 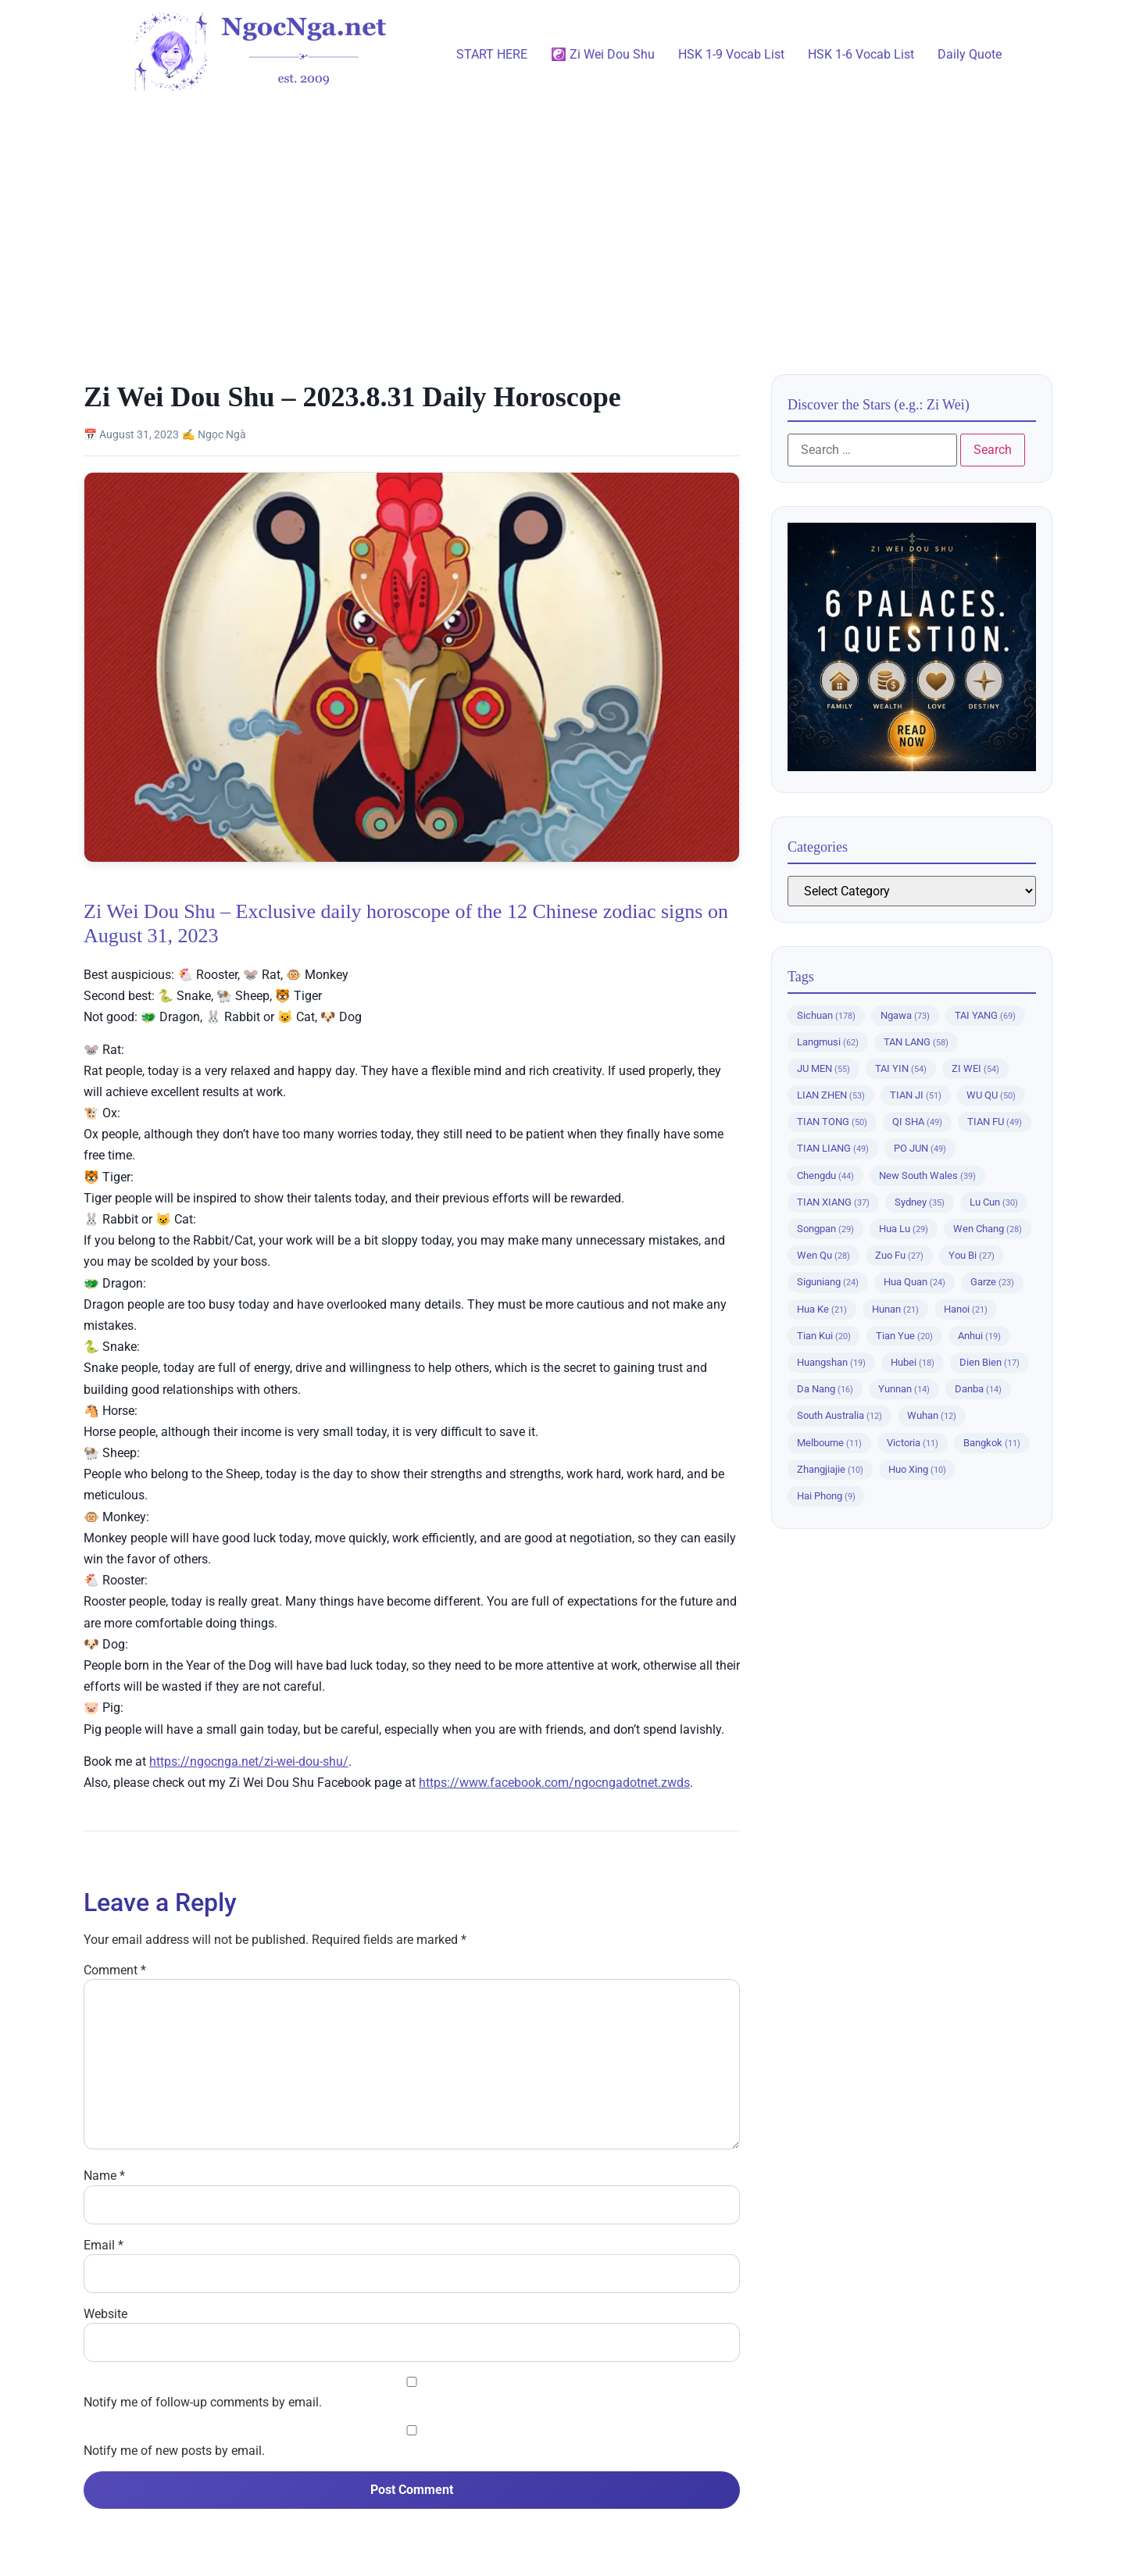 What do you see at coordinates (914, 1282) in the screenshot?
I see `Hua Quan [Hua Quan (24 items)]` at bounding box center [914, 1282].